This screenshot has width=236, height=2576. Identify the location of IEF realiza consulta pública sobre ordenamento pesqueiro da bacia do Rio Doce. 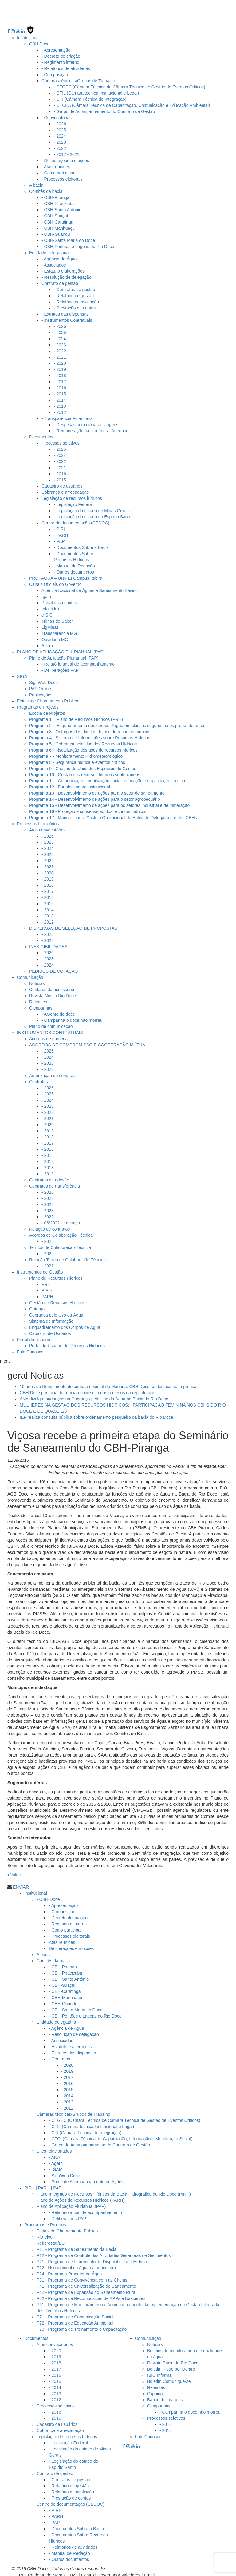
(96, 1414).